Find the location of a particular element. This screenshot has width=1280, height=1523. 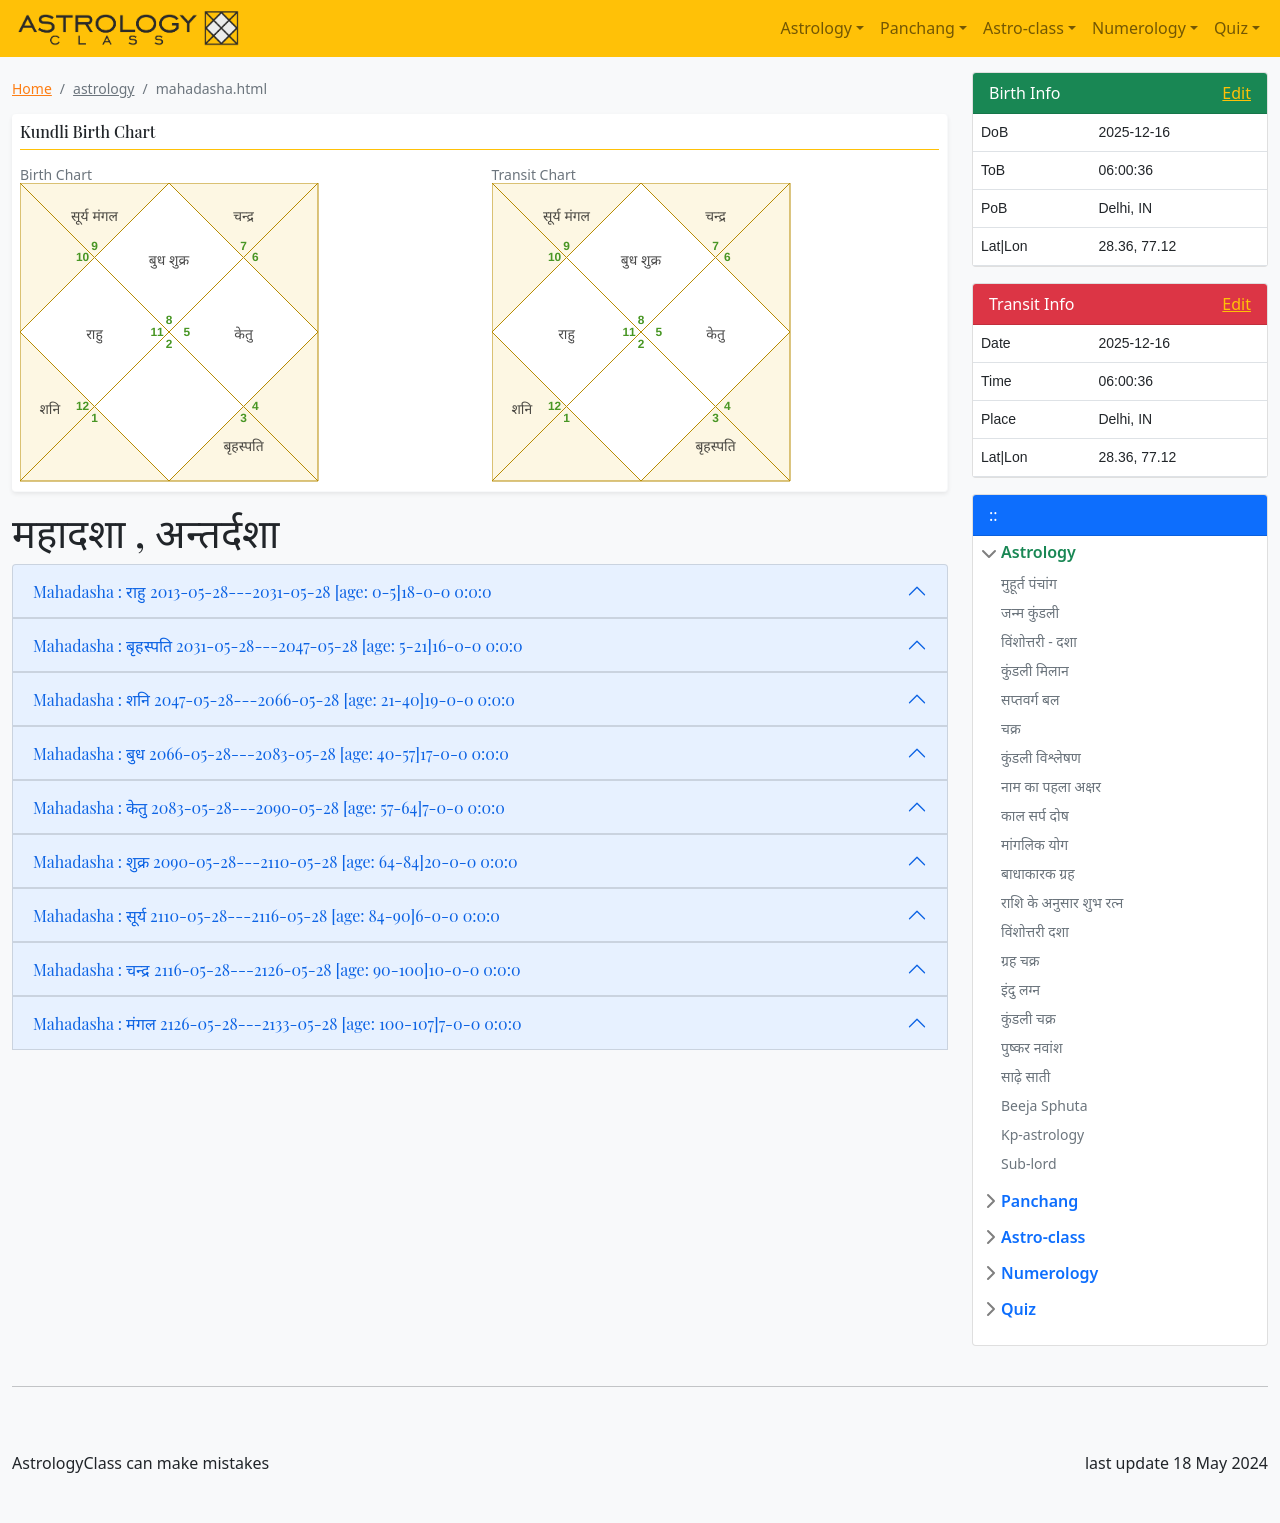

विंशोत्तरी दशा is located at coordinates (1035, 931).